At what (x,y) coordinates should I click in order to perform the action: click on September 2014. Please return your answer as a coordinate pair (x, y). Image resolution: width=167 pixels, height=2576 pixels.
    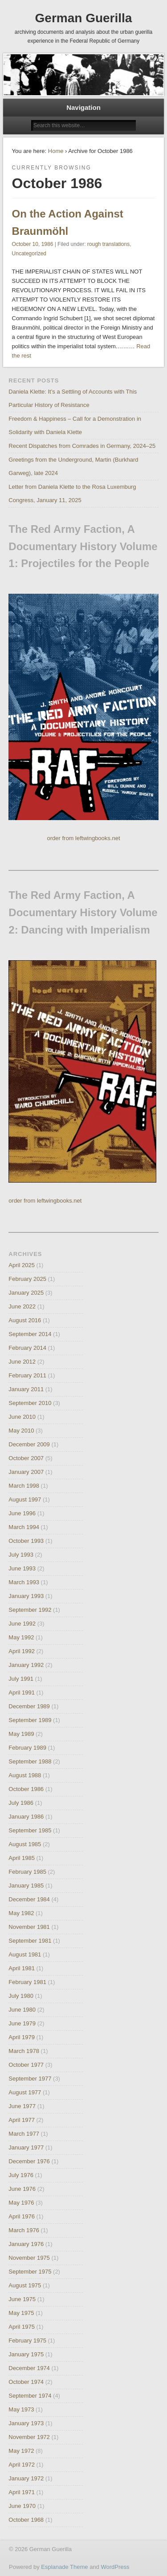
    Looking at the image, I should click on (29, 1334).